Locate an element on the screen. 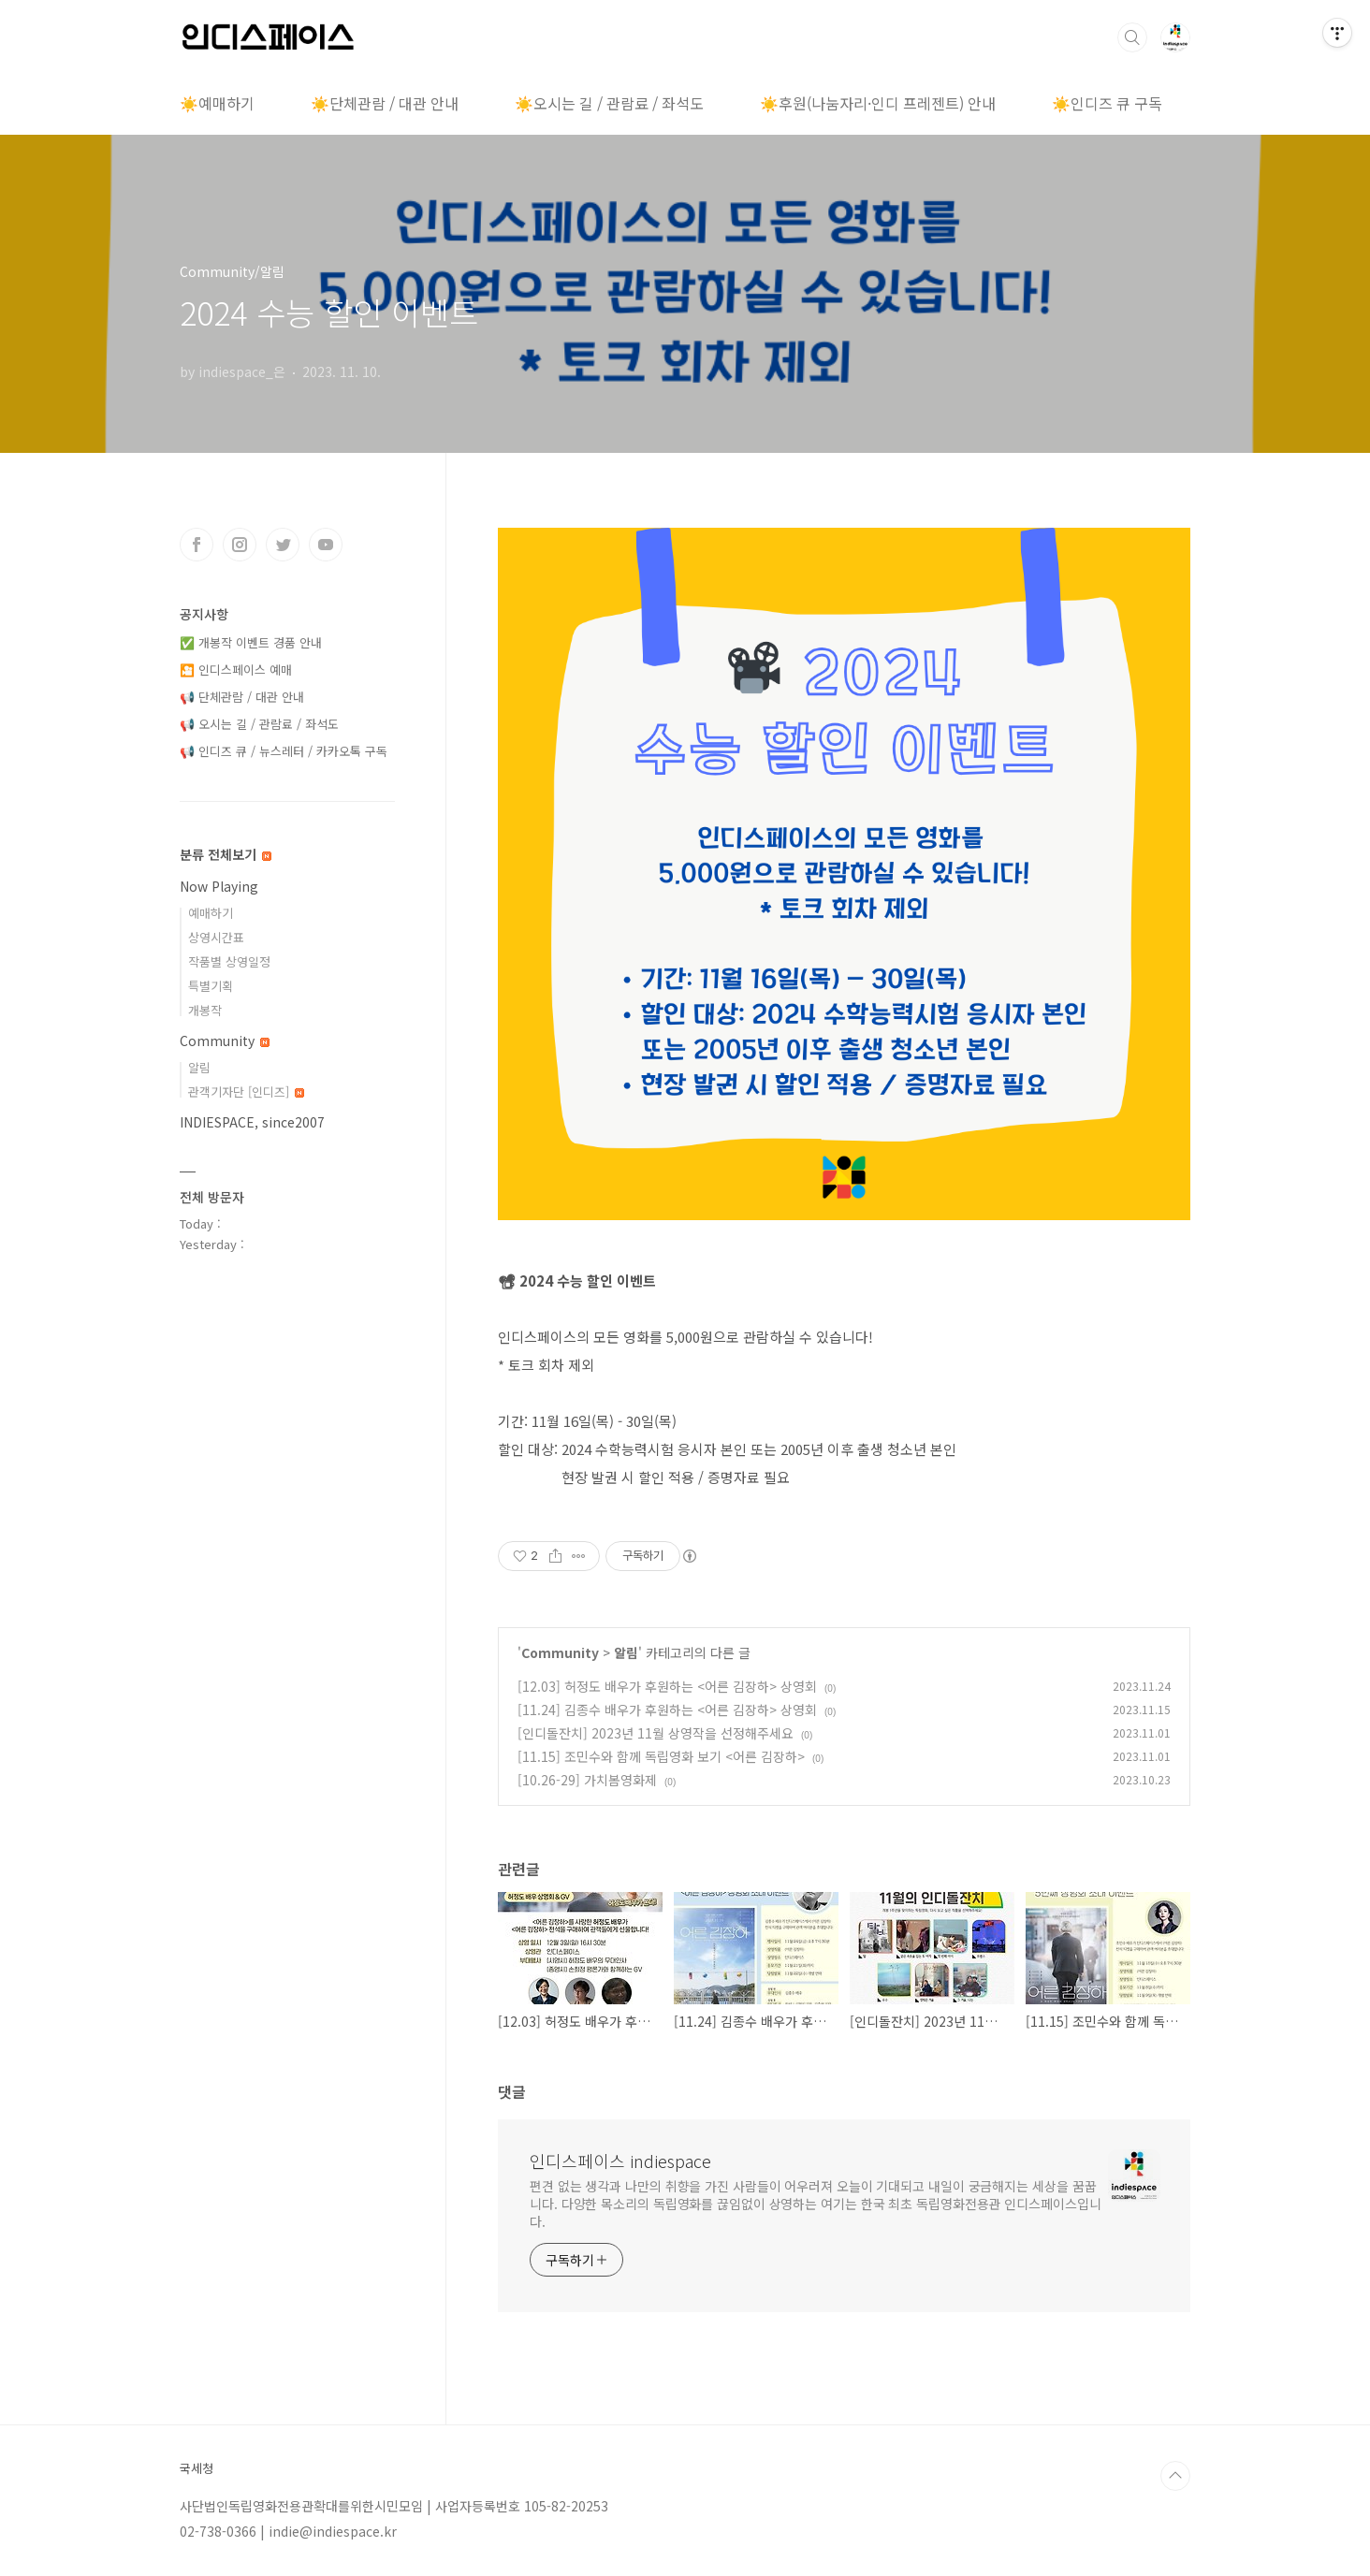 The height and width of the screenshot is (2576, 1370). 예매하기 is located at coordinates (210, 913).